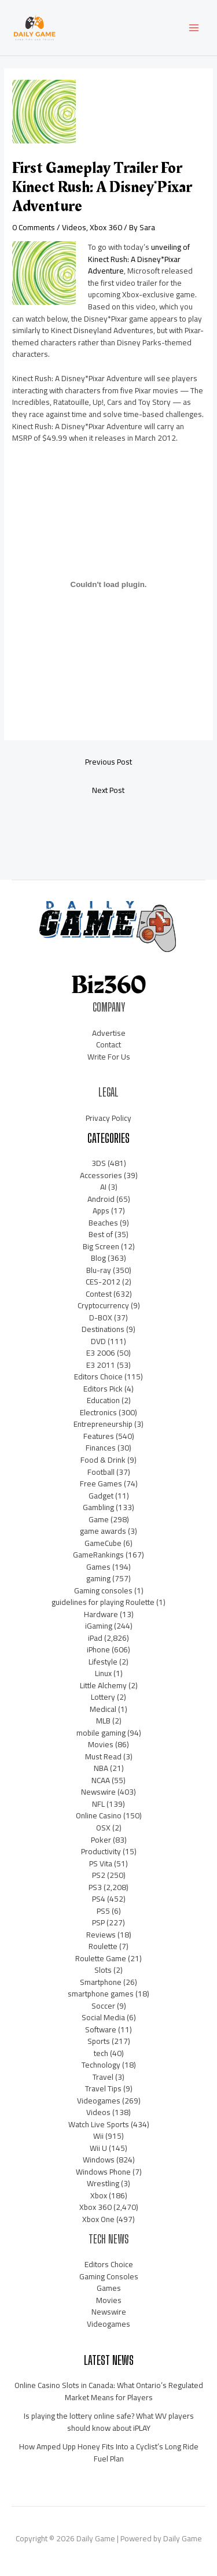  I want to click on game awards, so click(103, 1530).